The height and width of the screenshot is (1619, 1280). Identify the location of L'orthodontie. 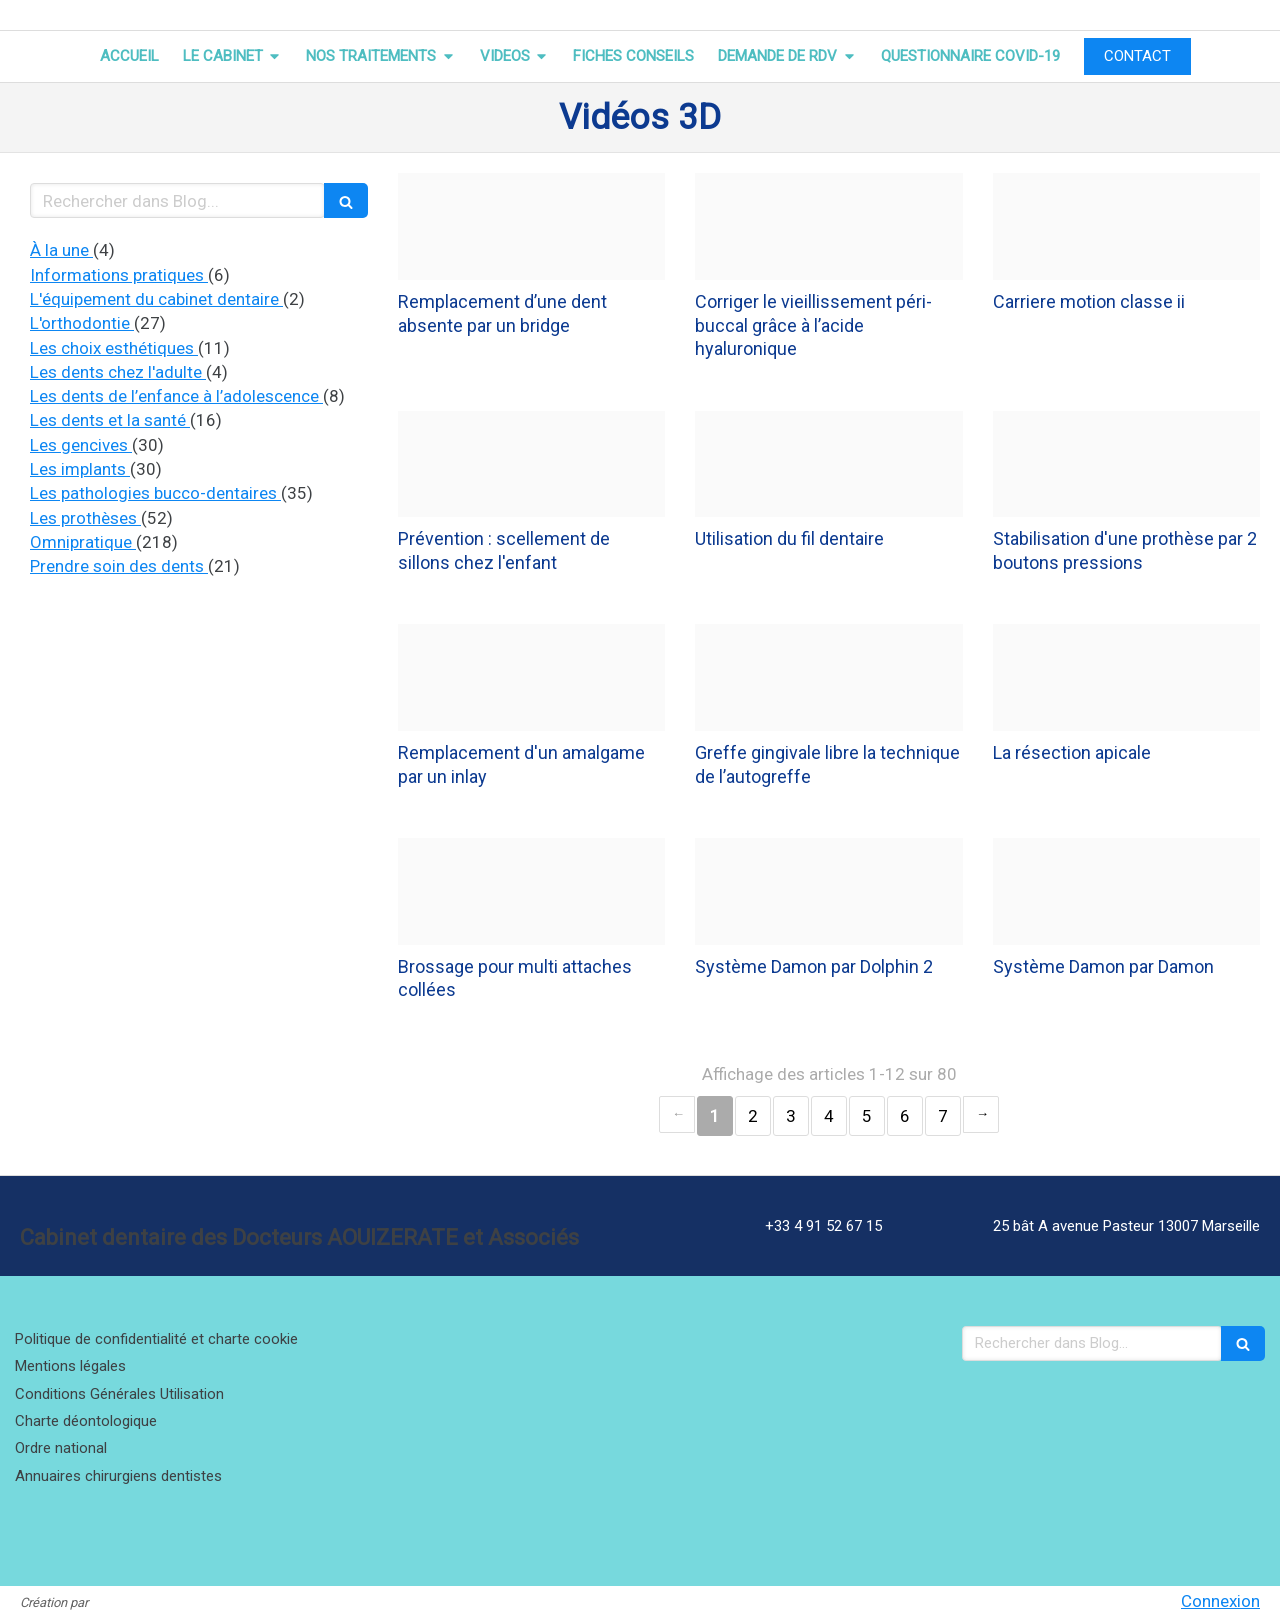
(82, 323).